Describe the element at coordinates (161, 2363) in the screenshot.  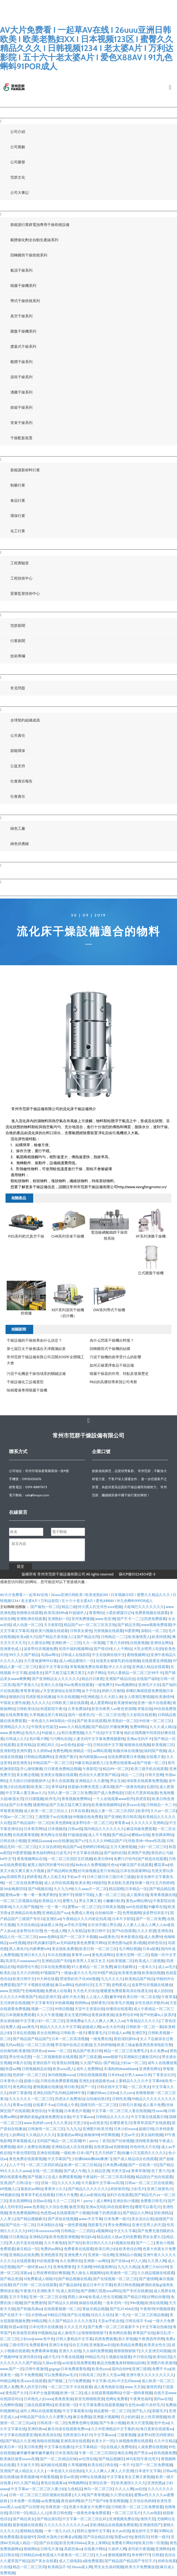
I see `亚洲图片欧美激情` at that location.